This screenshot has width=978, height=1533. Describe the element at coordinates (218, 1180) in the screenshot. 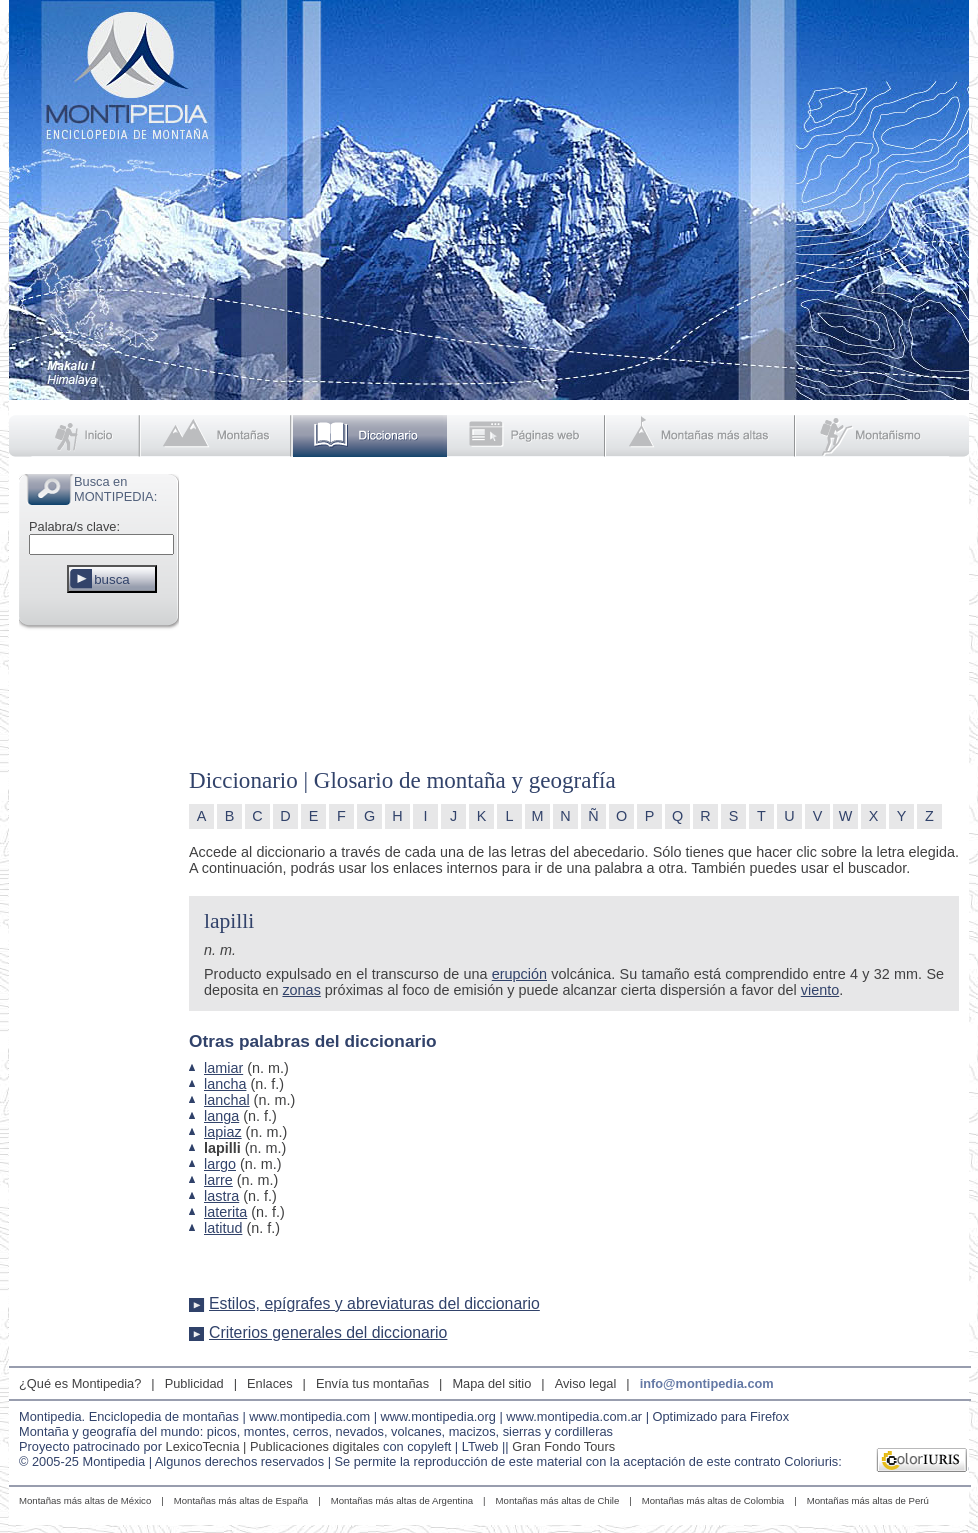

I see `larre` at that location.